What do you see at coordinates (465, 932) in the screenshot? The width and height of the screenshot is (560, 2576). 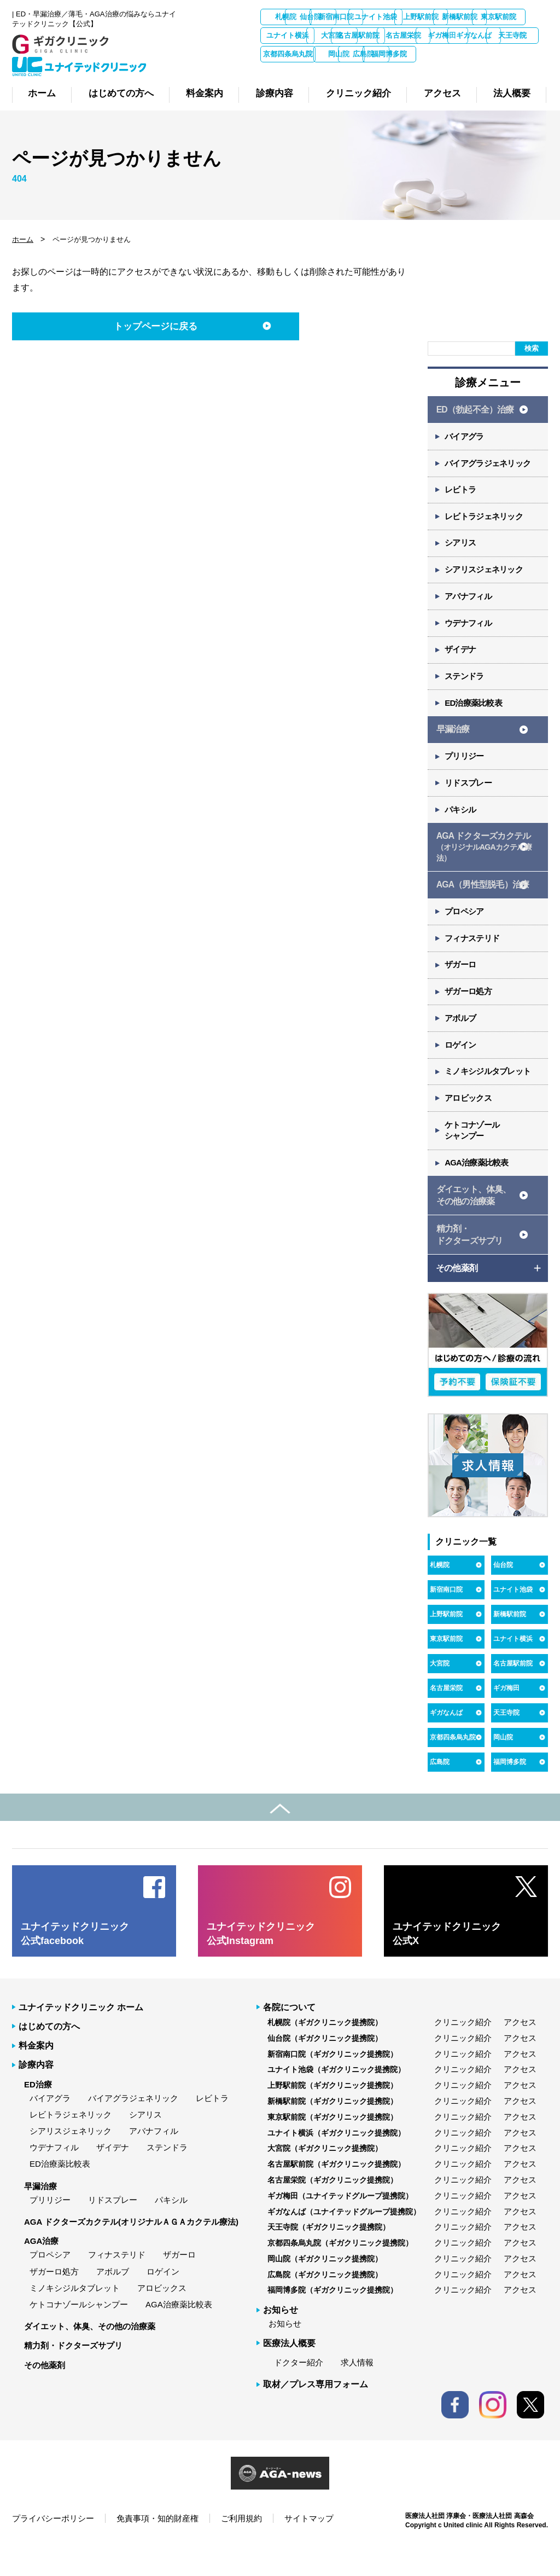 I see `プロペシア` at bounding box center [465, 932].